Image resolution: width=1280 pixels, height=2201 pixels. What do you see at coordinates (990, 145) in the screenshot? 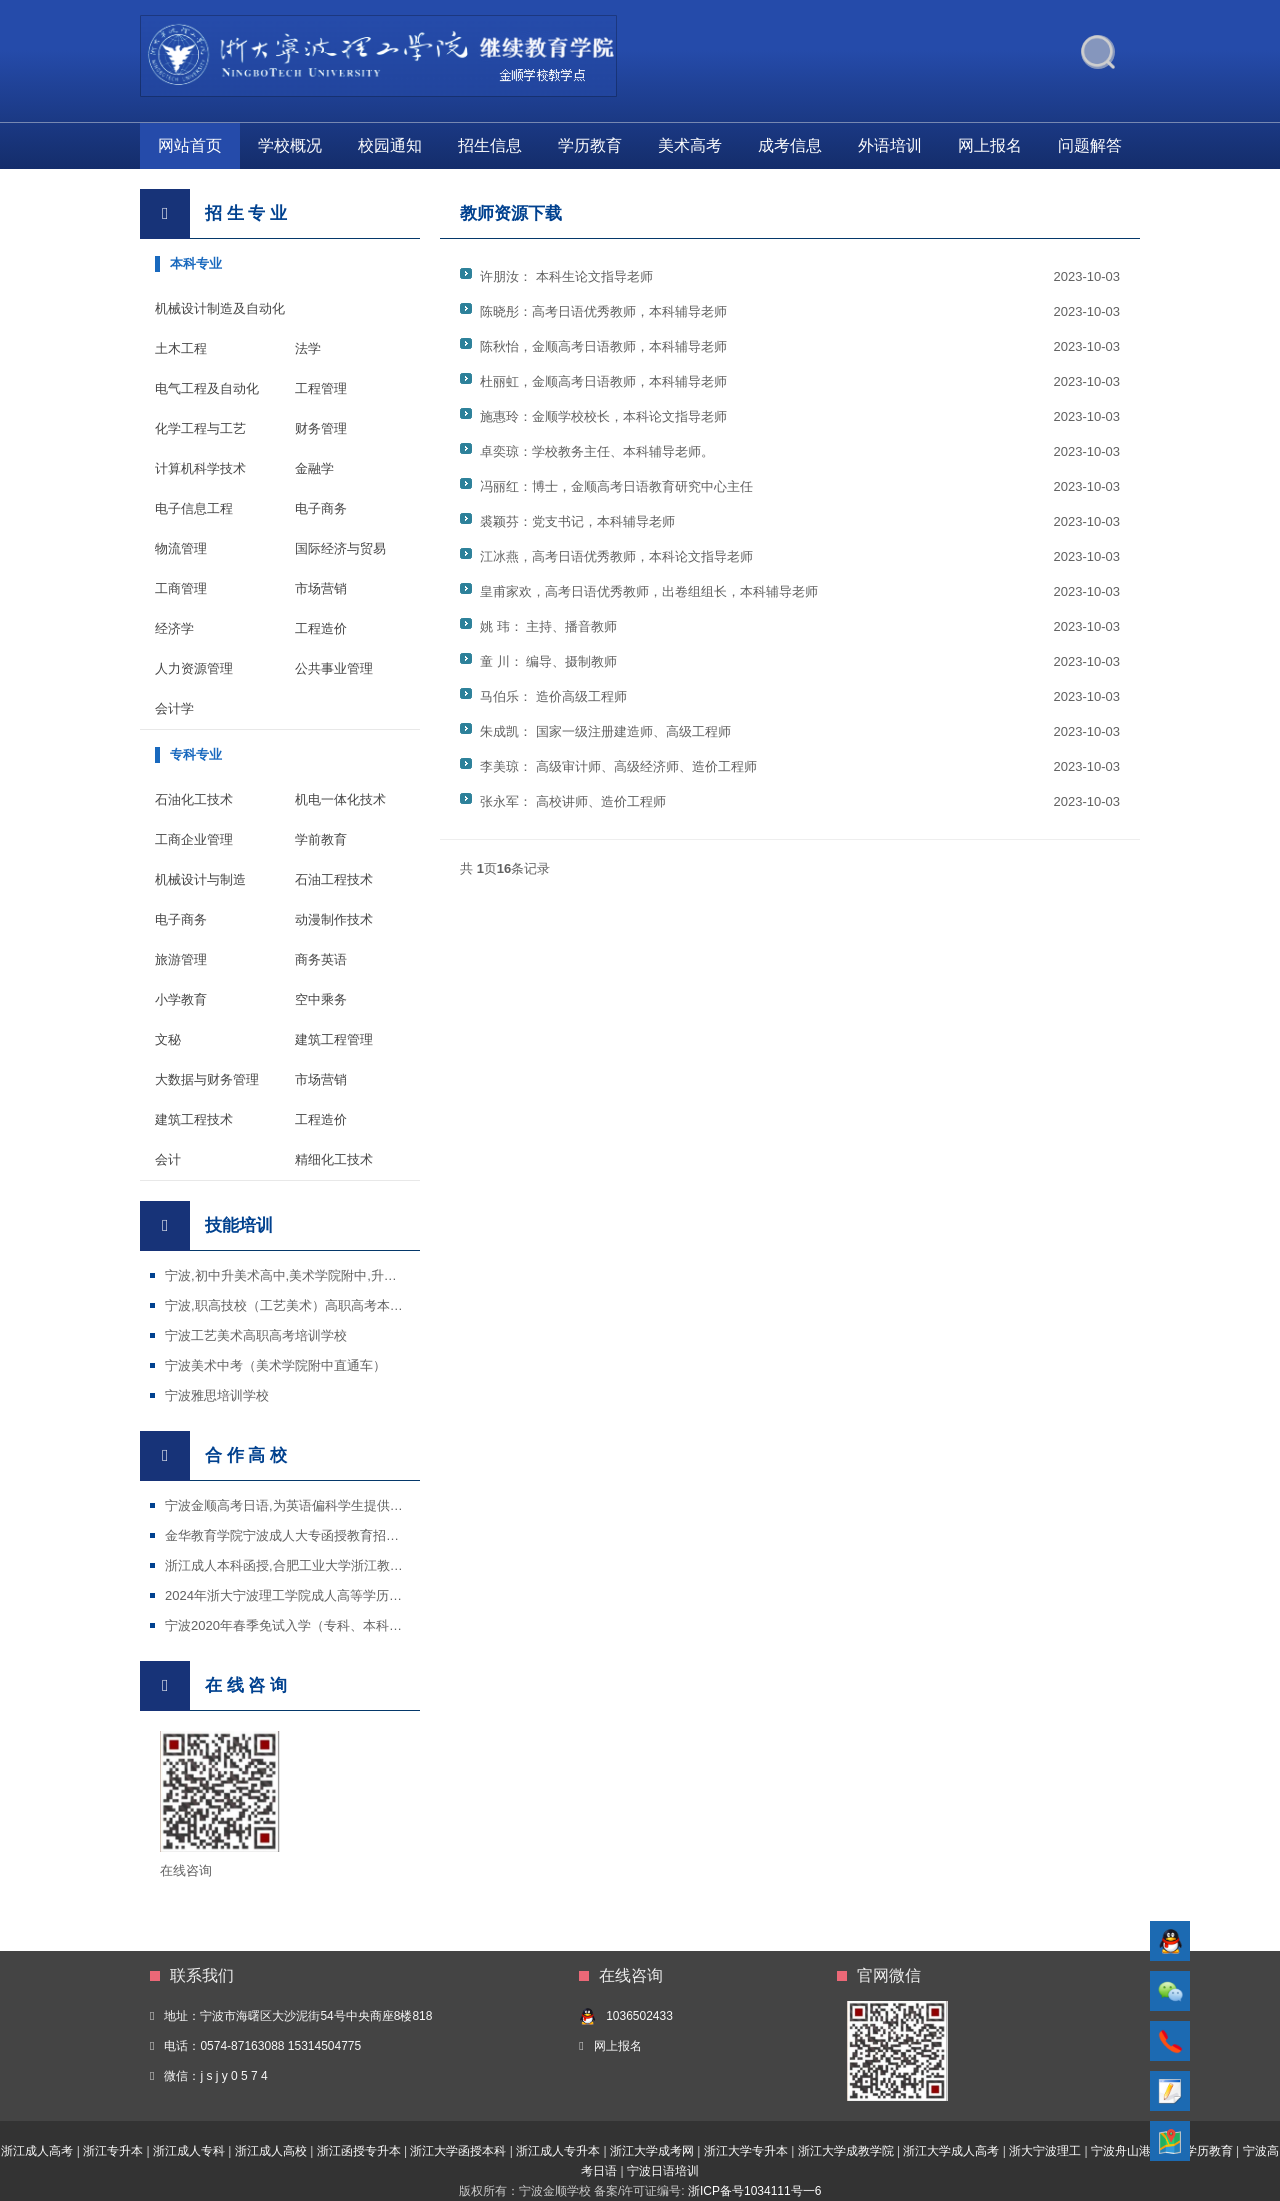
I see `网上报名` at bounding box center [990, 145].